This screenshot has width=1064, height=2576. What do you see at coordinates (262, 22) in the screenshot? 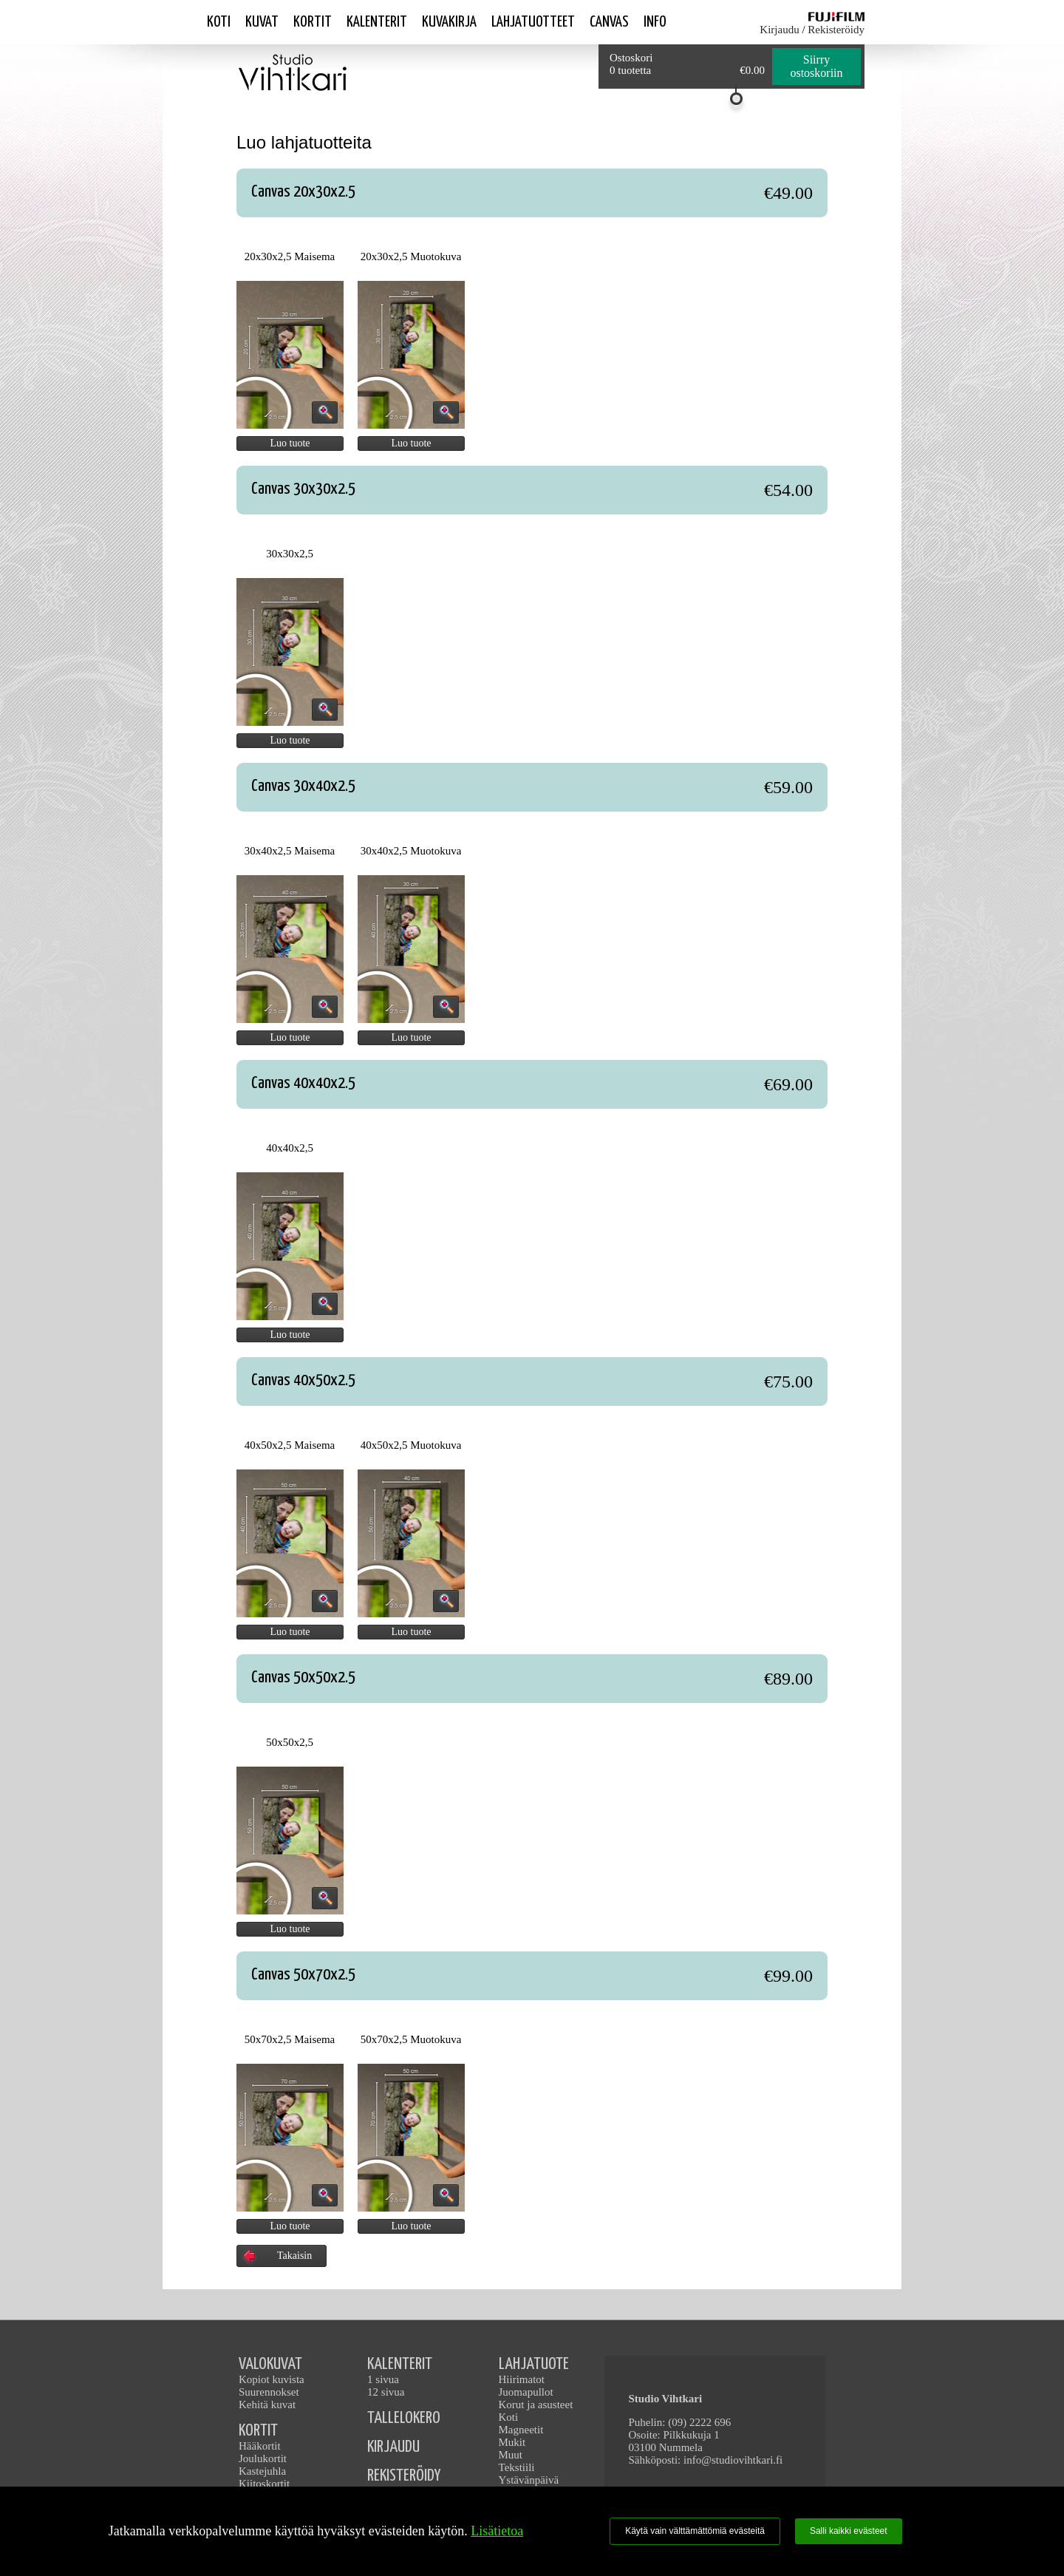
I see `Kuvat` at bounding box center [262, 22].